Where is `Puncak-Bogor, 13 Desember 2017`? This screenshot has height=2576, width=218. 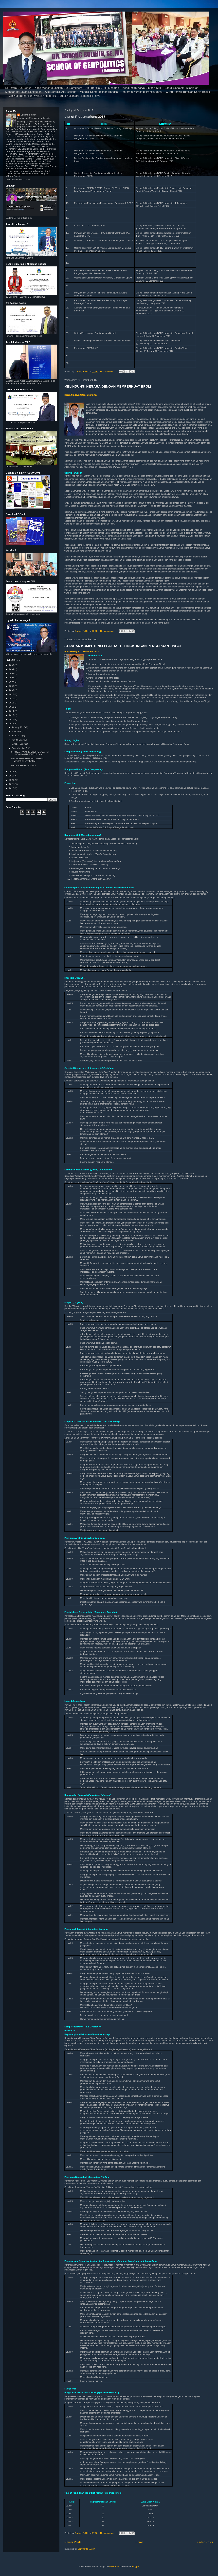
Puncak-Bogor, 13 Desember 2017 is located at coordinates (81, 651).